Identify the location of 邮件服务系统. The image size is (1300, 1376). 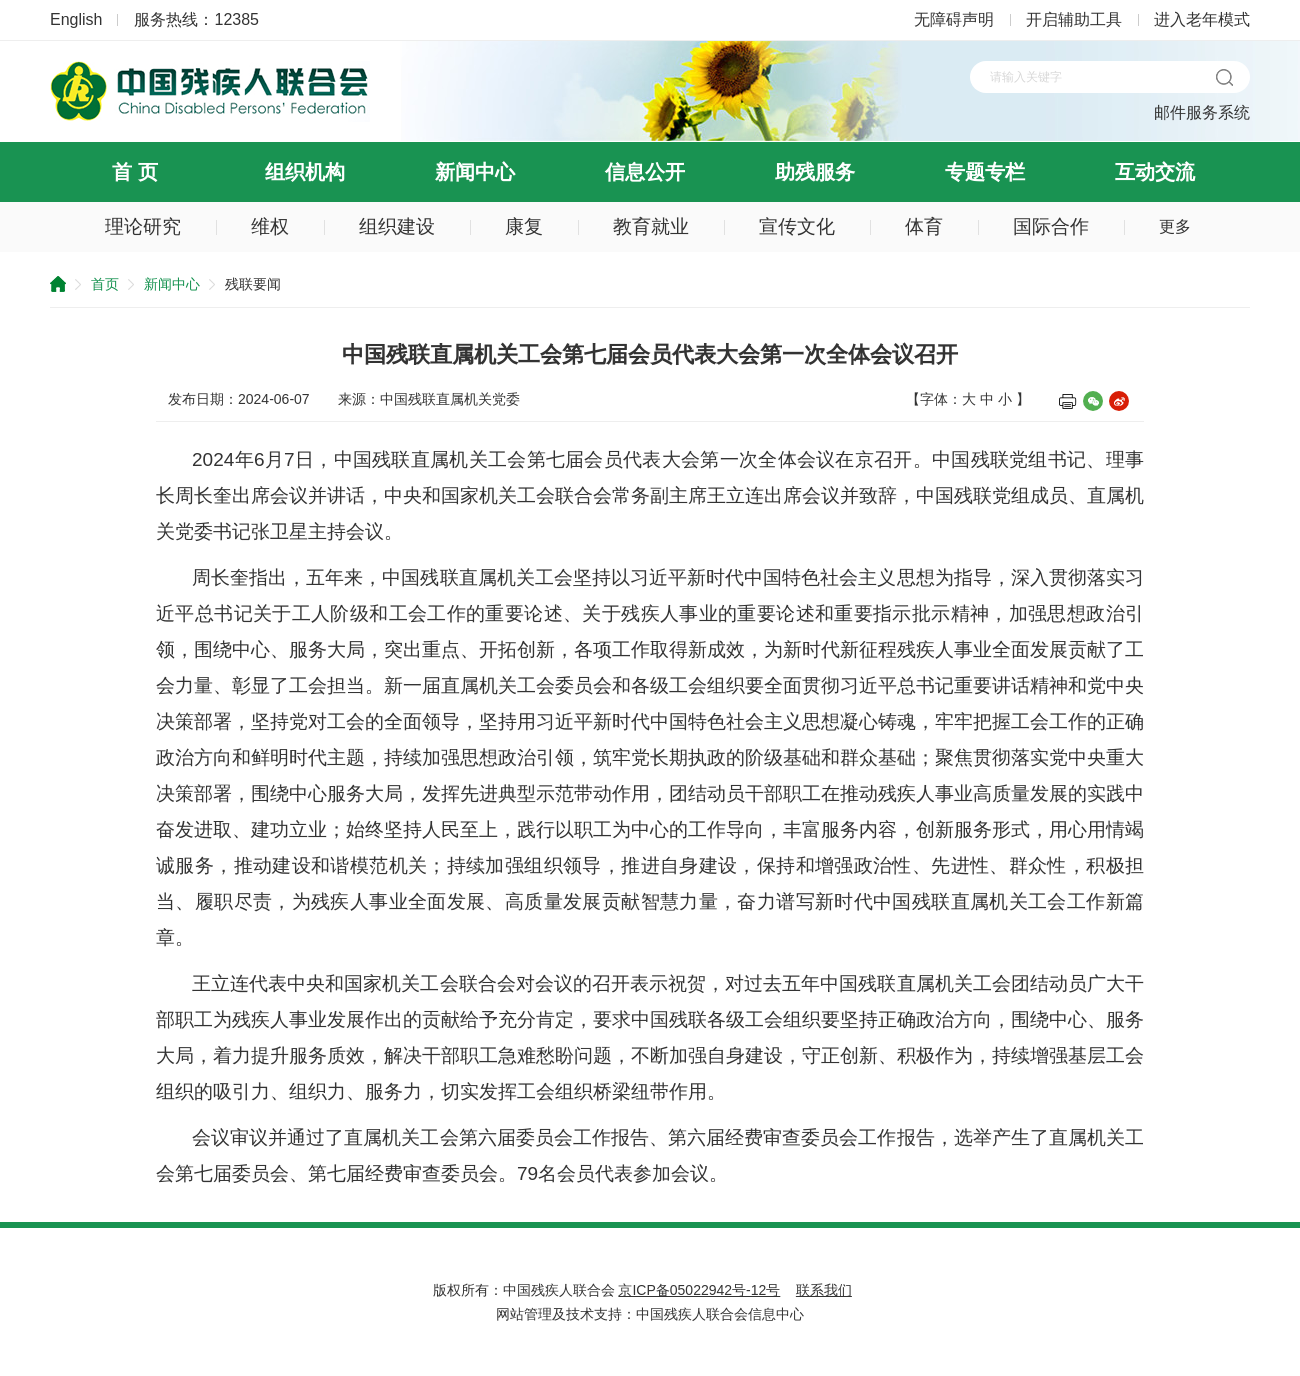
(1202, 112).